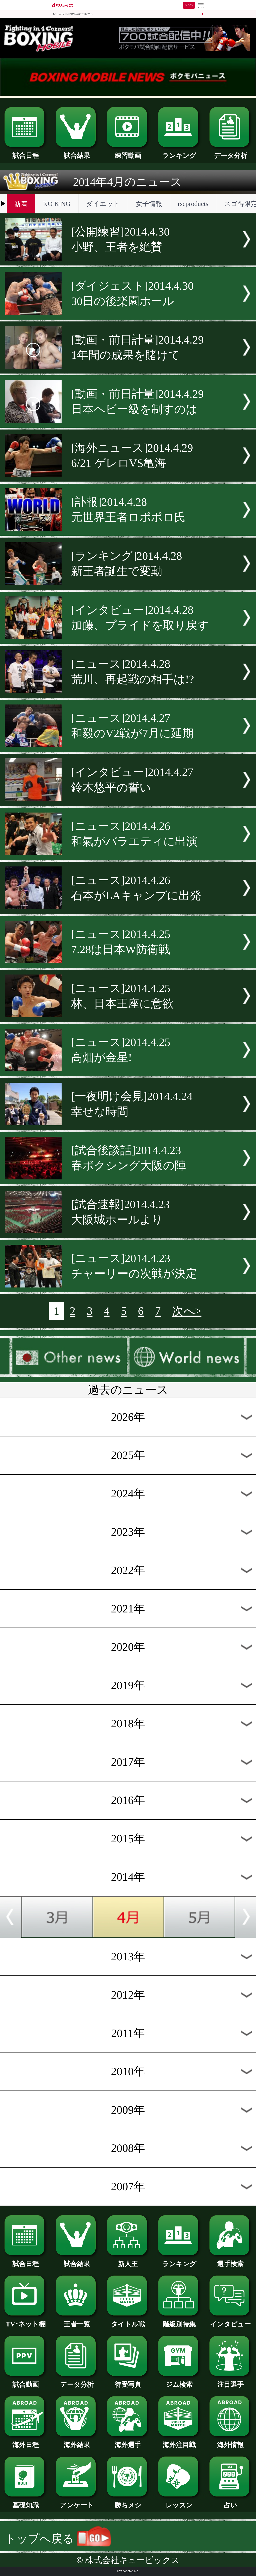  What do you see at coordinates (25, 2441) in the screenshot?
I see `海外日程` at bounding box center [25, 2441].